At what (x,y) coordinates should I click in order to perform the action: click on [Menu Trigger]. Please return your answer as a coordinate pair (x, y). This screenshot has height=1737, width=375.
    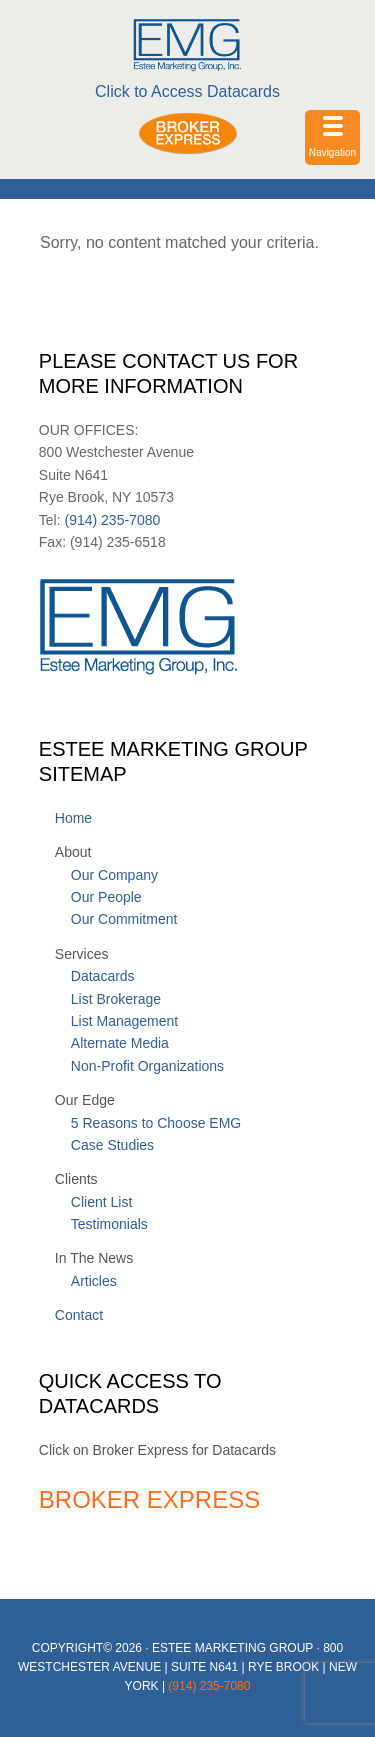
    Looking at the image, I should click on (332, 137).